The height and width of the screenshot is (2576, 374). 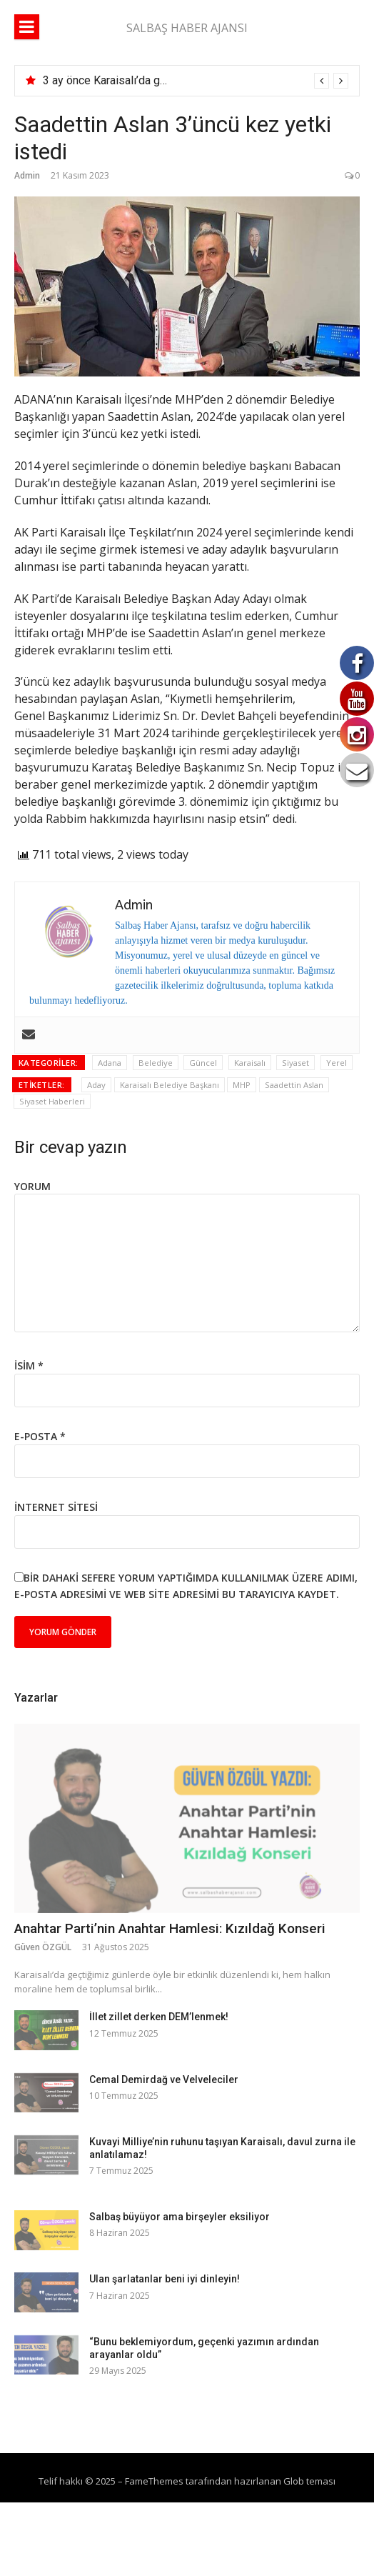 What do you see at coordinates (158, 2016) in the screenshot?
I see `İllet zillet derken DEM’lenmek!` at bounding box center [158, 2016].